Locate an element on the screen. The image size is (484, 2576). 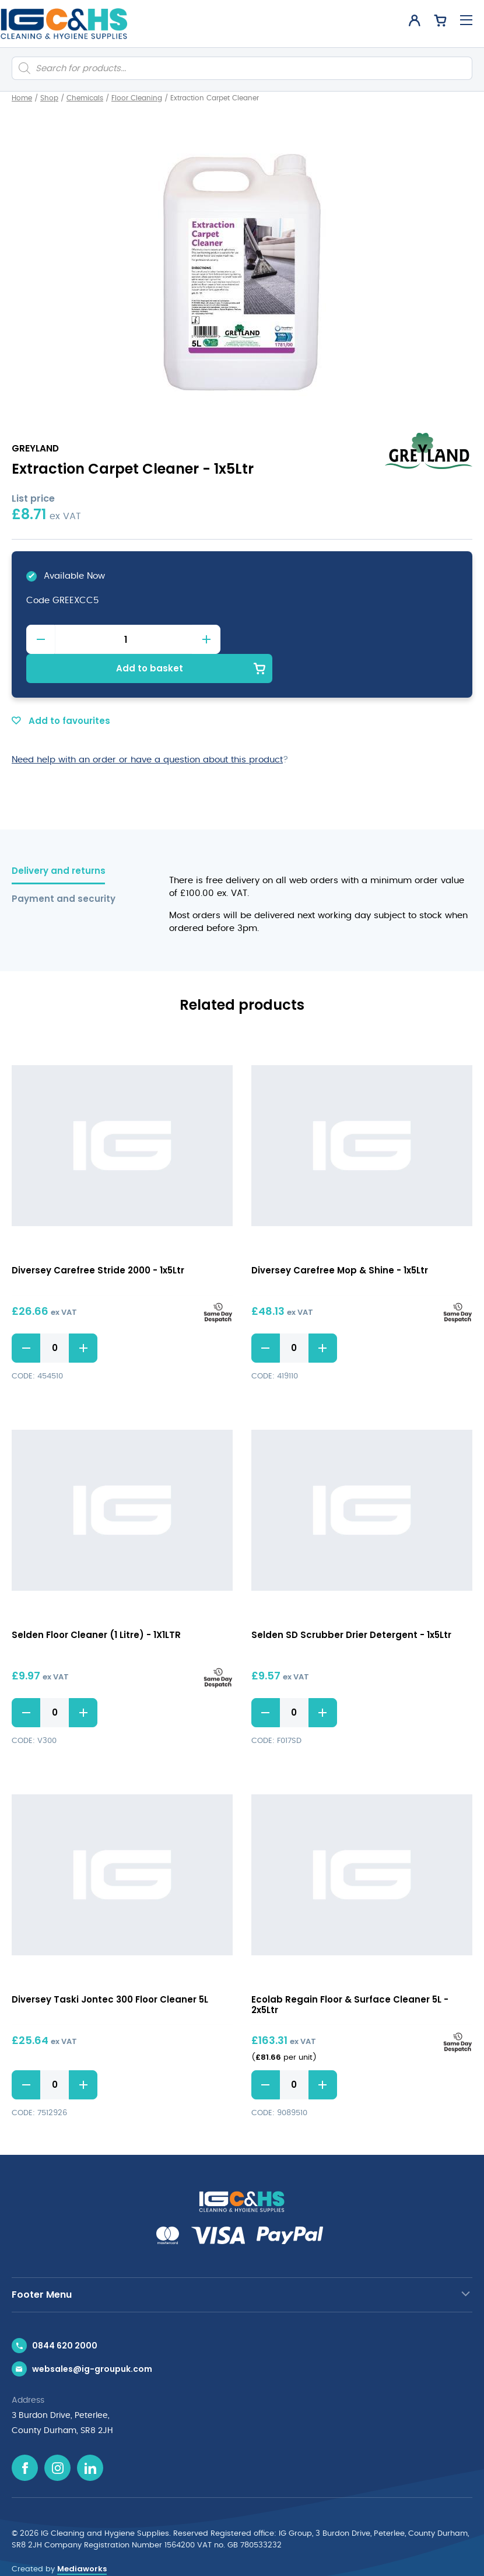
Selden SD Scrubber Drier Detergent - 1x5Ltr is located at coordinates (351, 1606).